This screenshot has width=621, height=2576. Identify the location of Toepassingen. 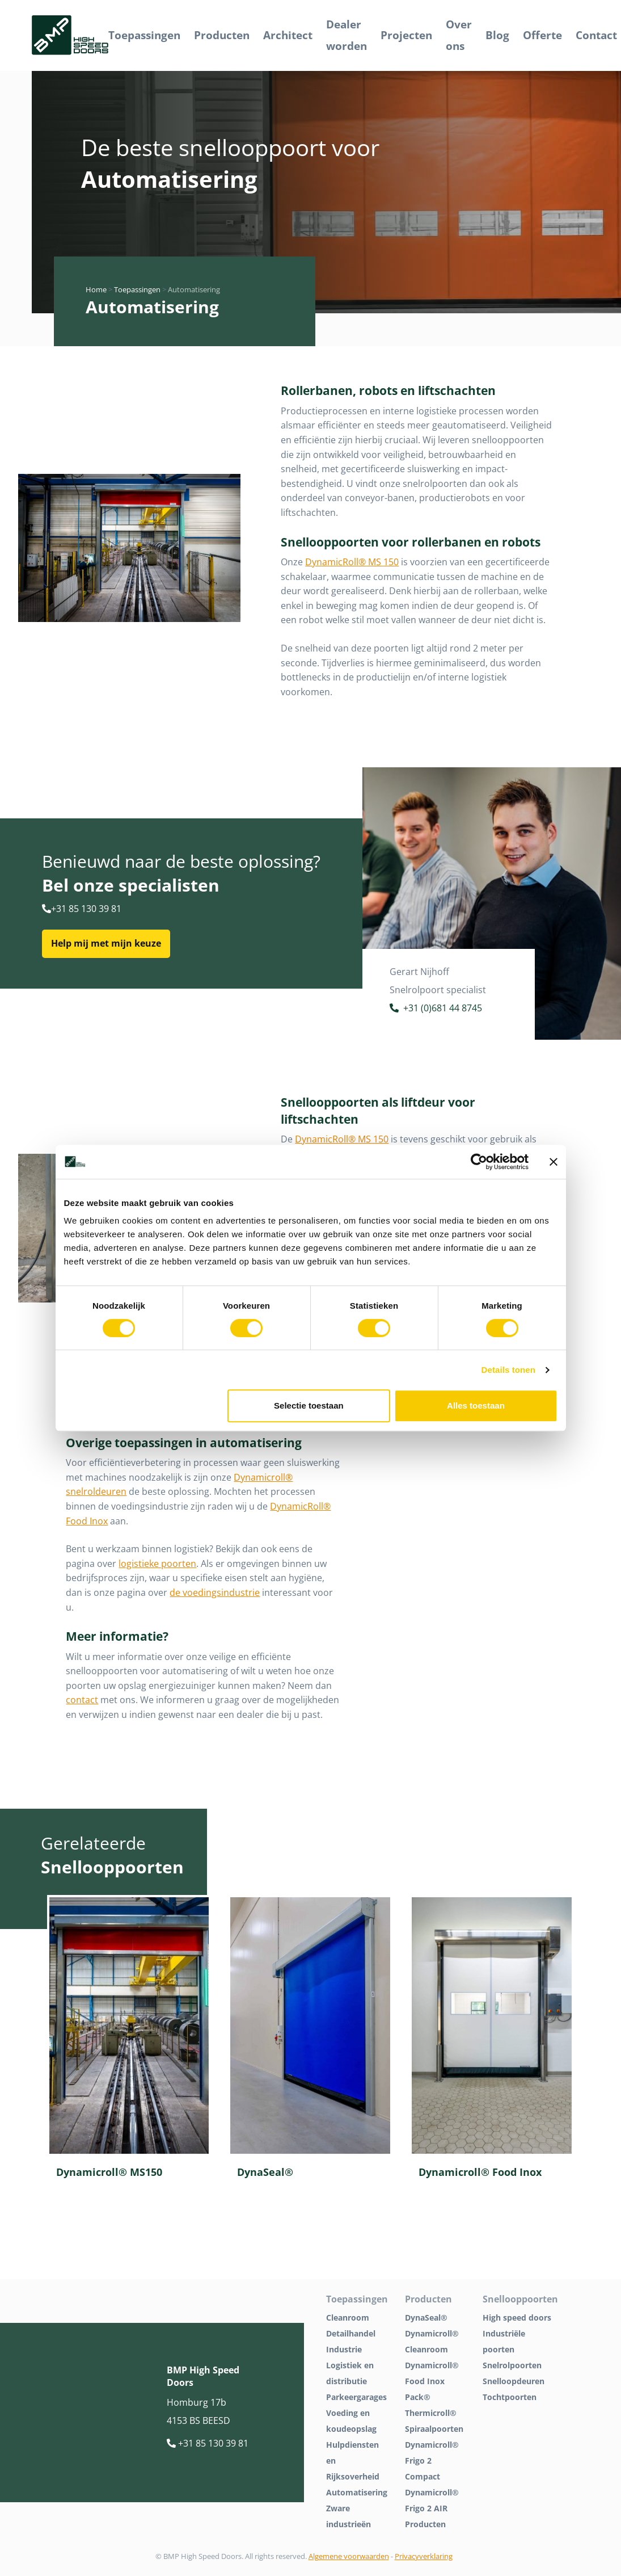
(144, 35).